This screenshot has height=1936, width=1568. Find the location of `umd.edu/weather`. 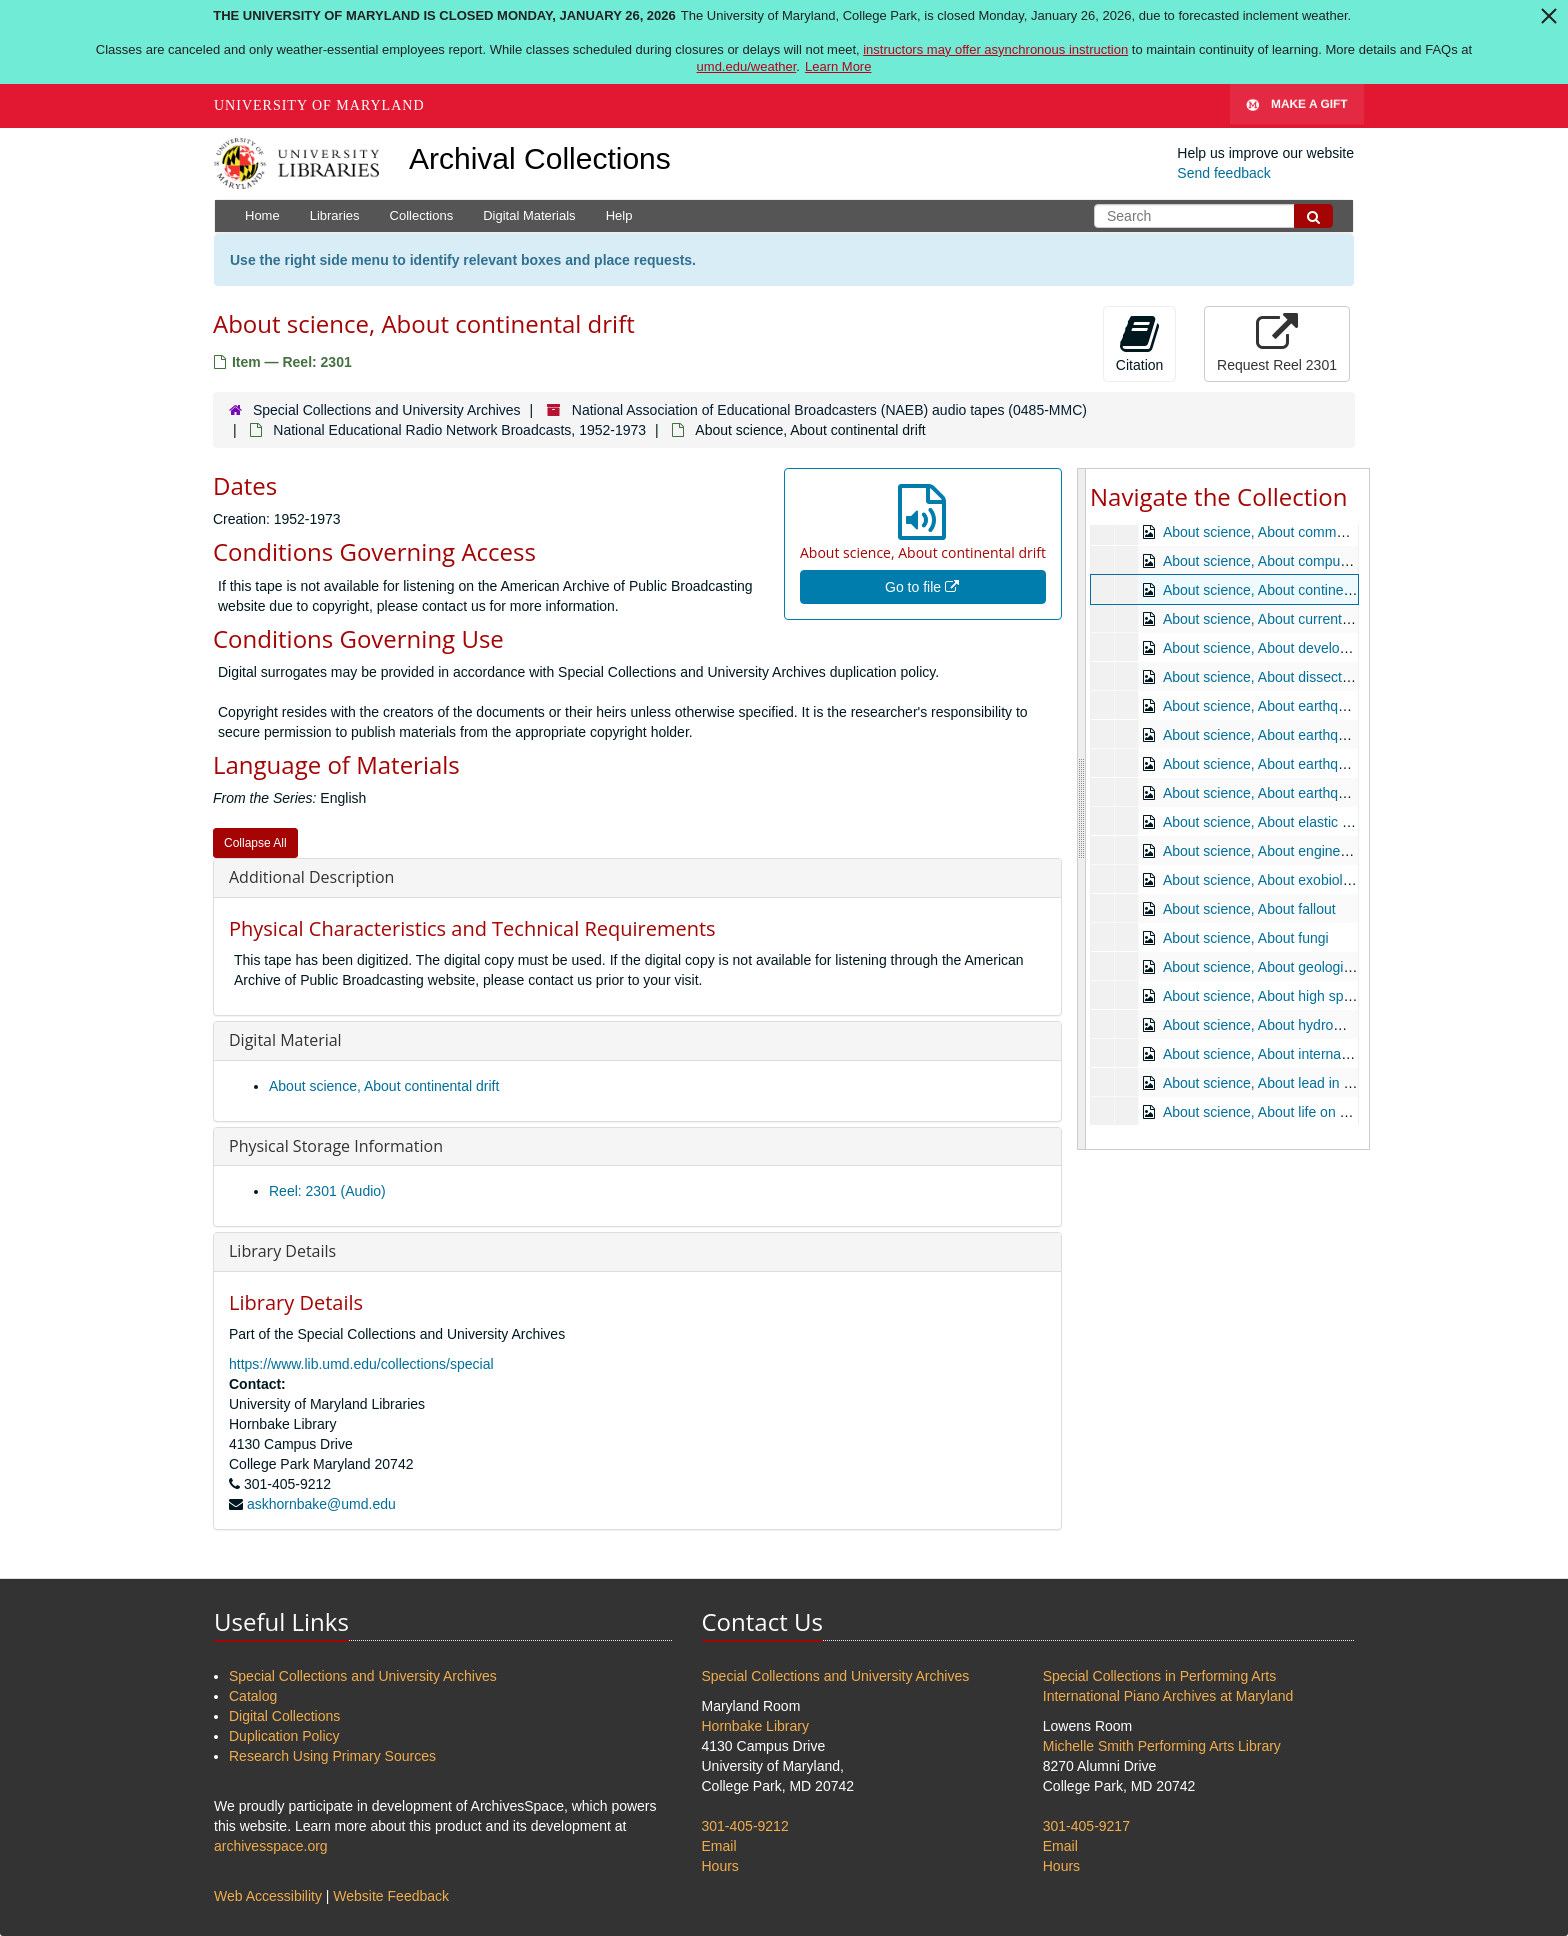

umd.edu/weather is located at coordinates (747, 66).